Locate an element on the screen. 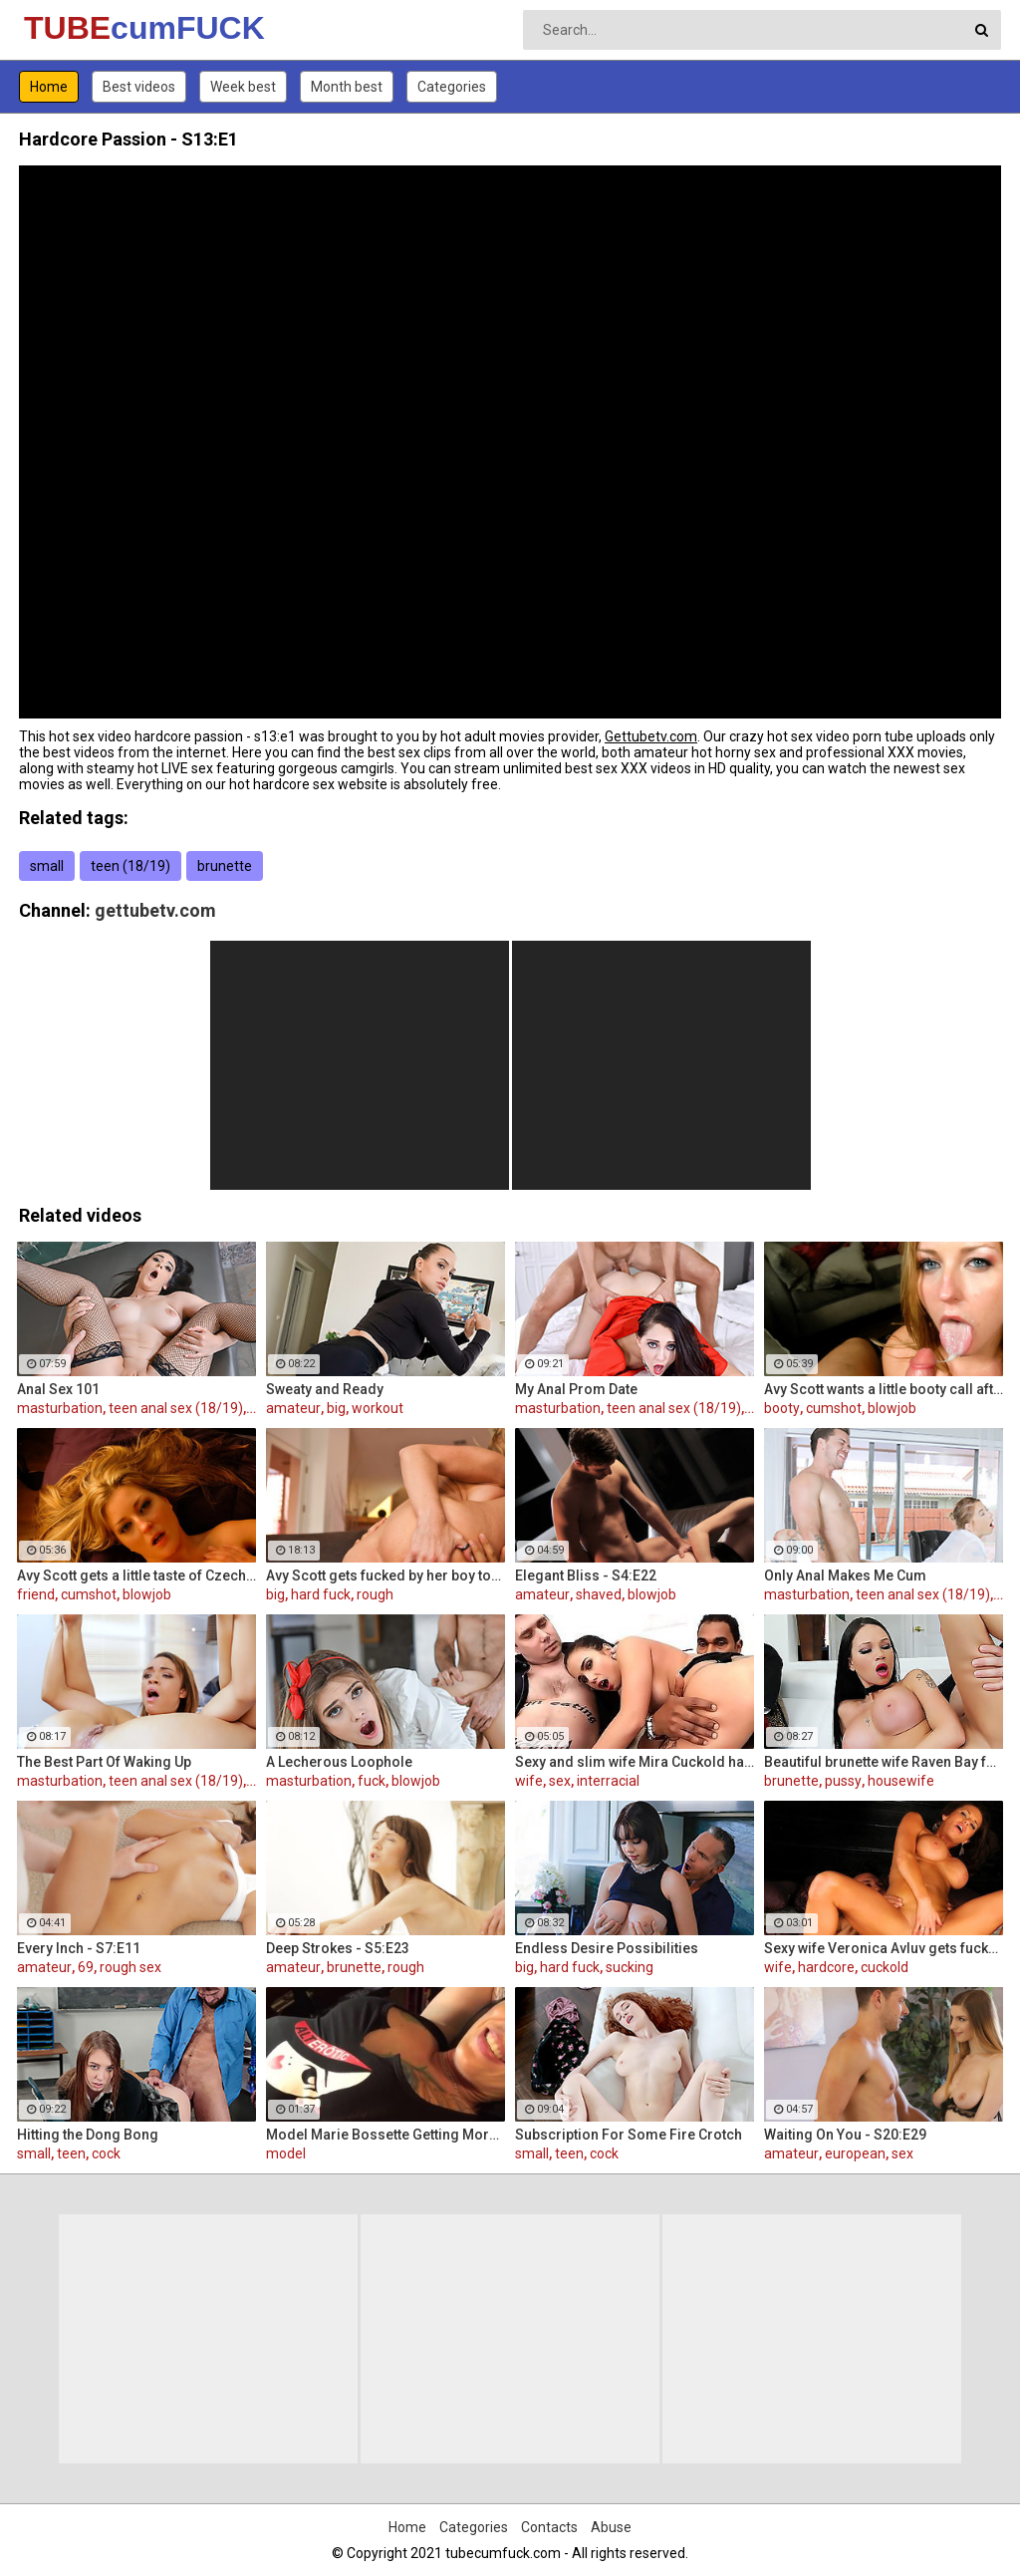 This screenshot has width=1020, height=2576. teen is located at coordinates (71, 2153).